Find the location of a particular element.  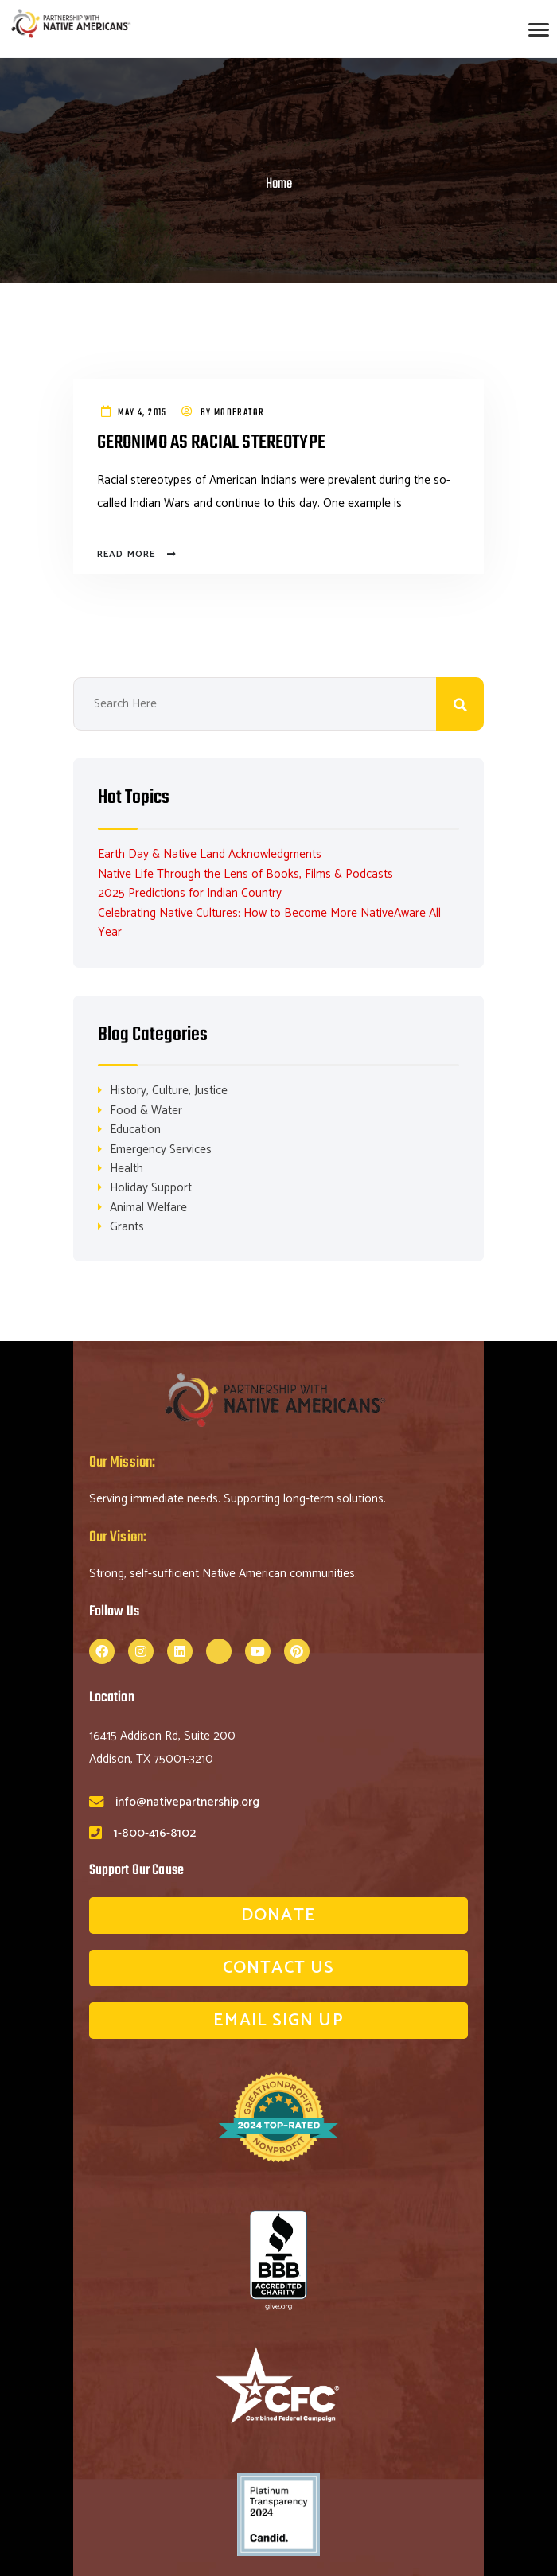

Education is located at coordinates (135, 1130).